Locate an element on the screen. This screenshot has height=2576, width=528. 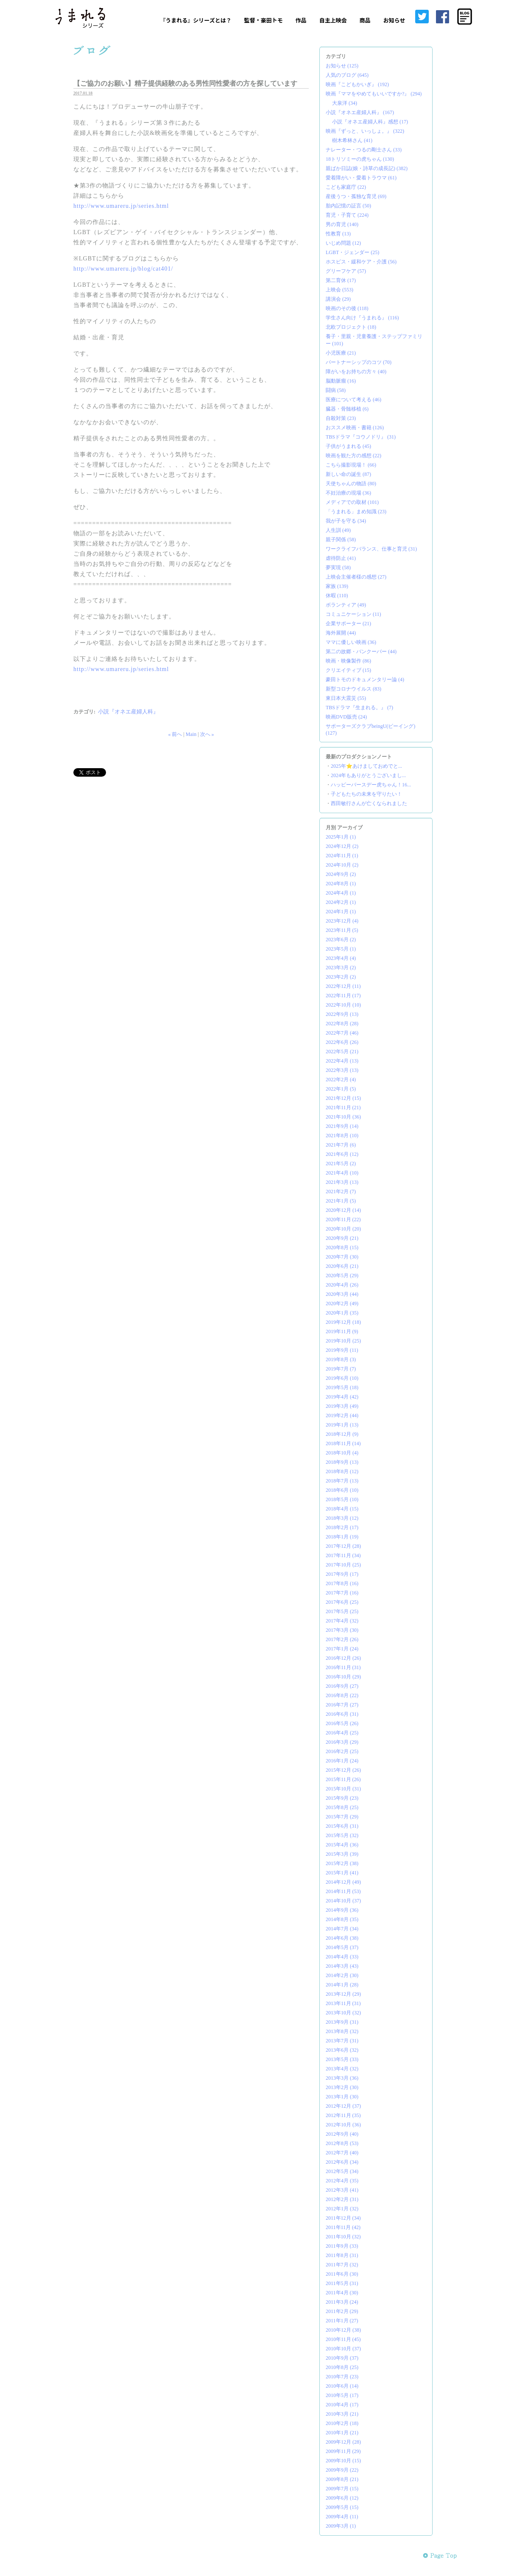
2010年1月 (21) is located at coordinates (342, 2433).